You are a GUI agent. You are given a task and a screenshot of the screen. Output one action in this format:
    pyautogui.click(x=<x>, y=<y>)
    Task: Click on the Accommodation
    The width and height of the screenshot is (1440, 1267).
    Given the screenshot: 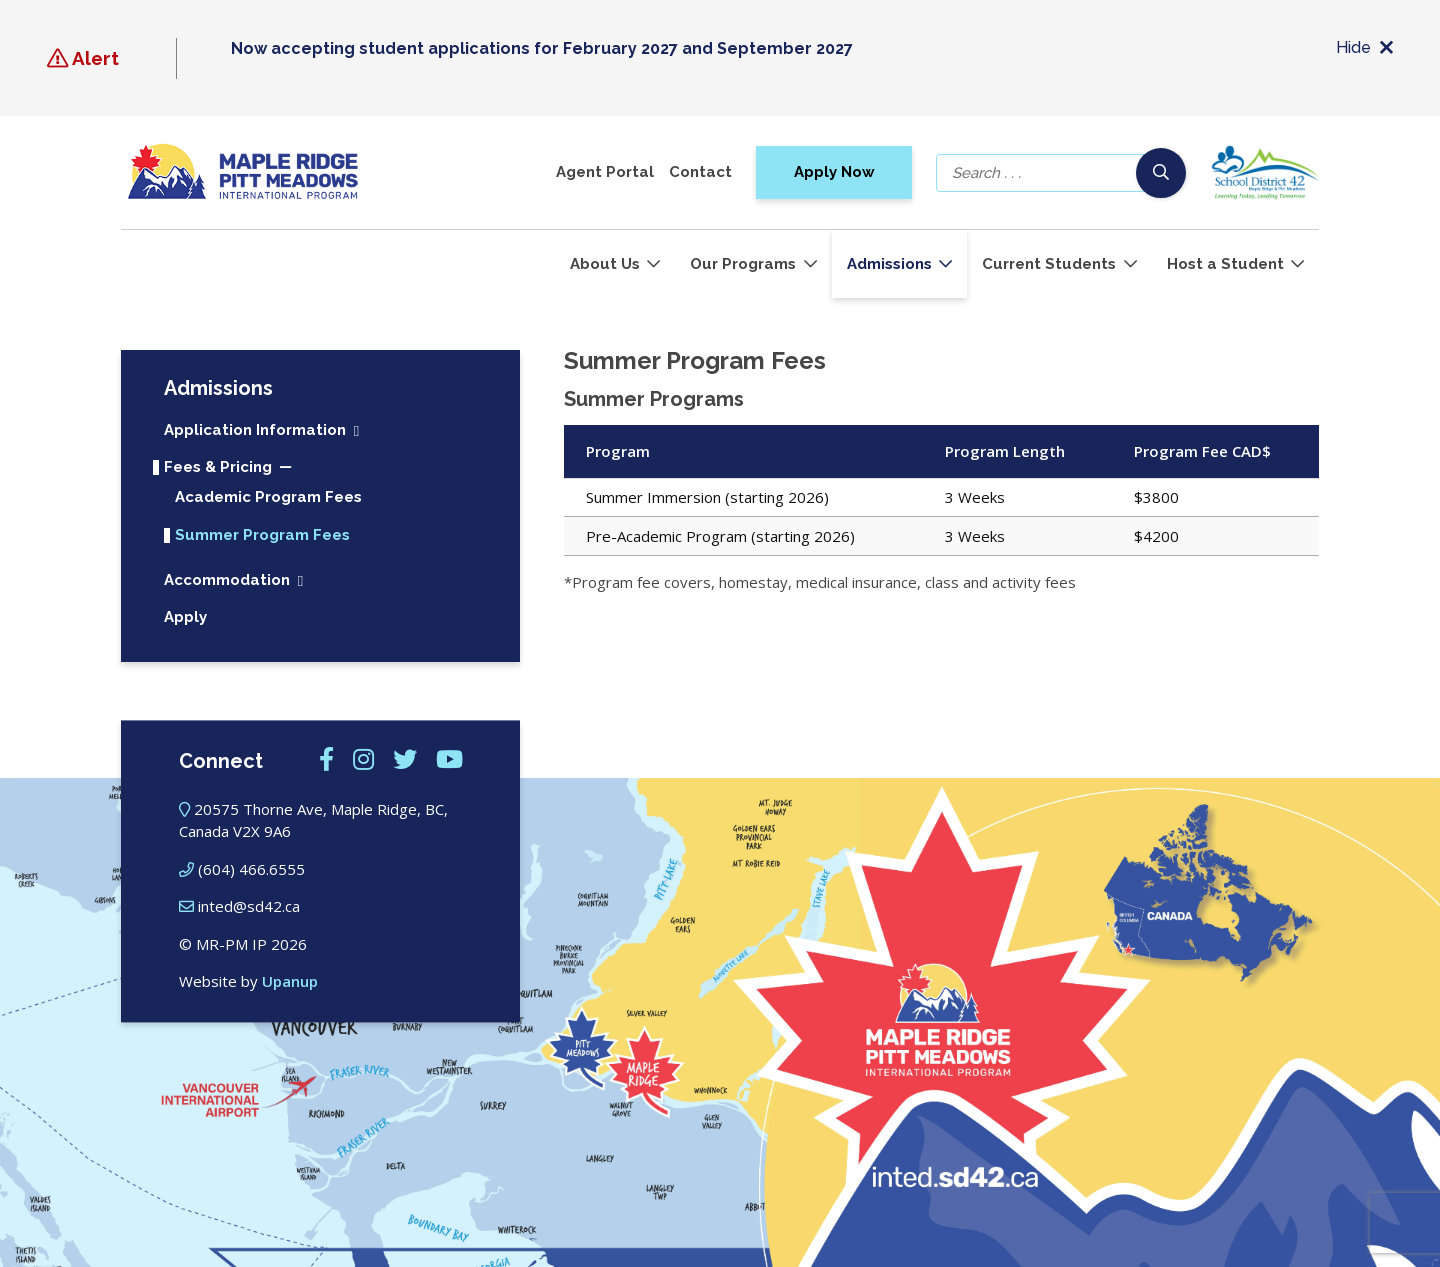 What is the action you would take?
    pyautogui.click(x=227, y=580)
    